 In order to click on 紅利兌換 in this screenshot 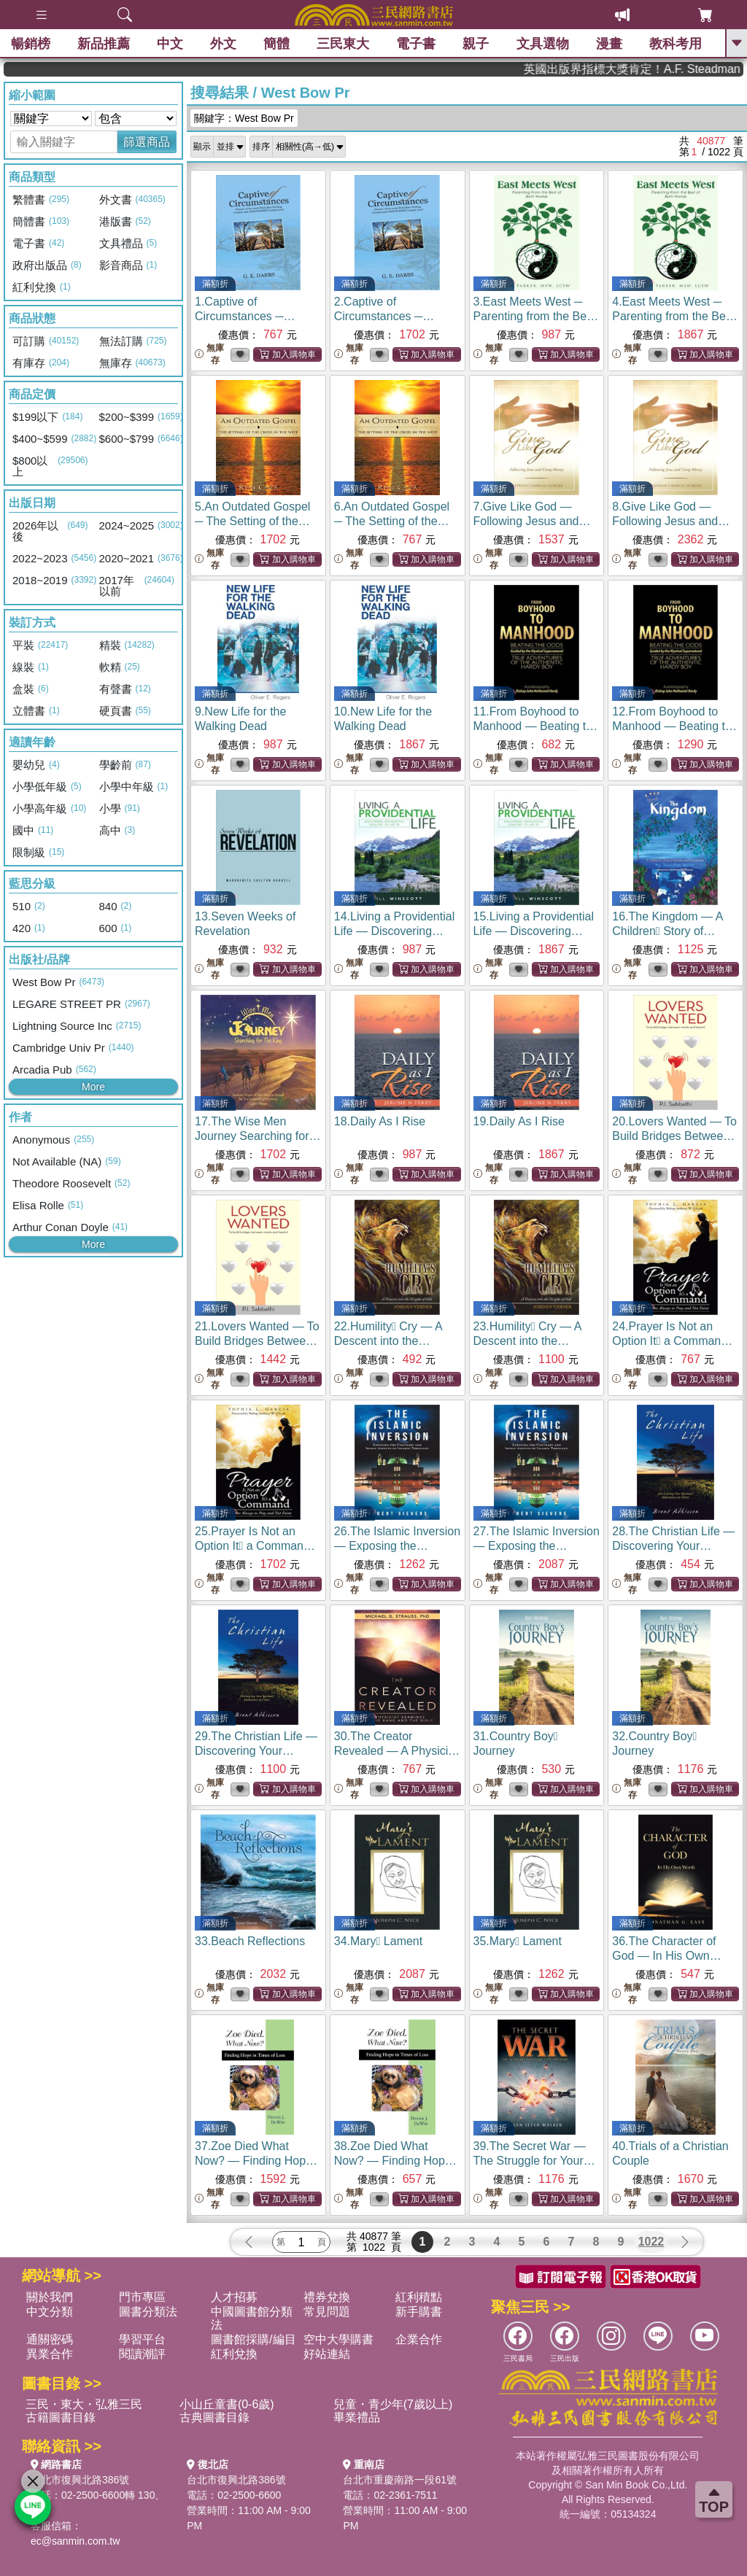, I will do `click(234, 2354)`.